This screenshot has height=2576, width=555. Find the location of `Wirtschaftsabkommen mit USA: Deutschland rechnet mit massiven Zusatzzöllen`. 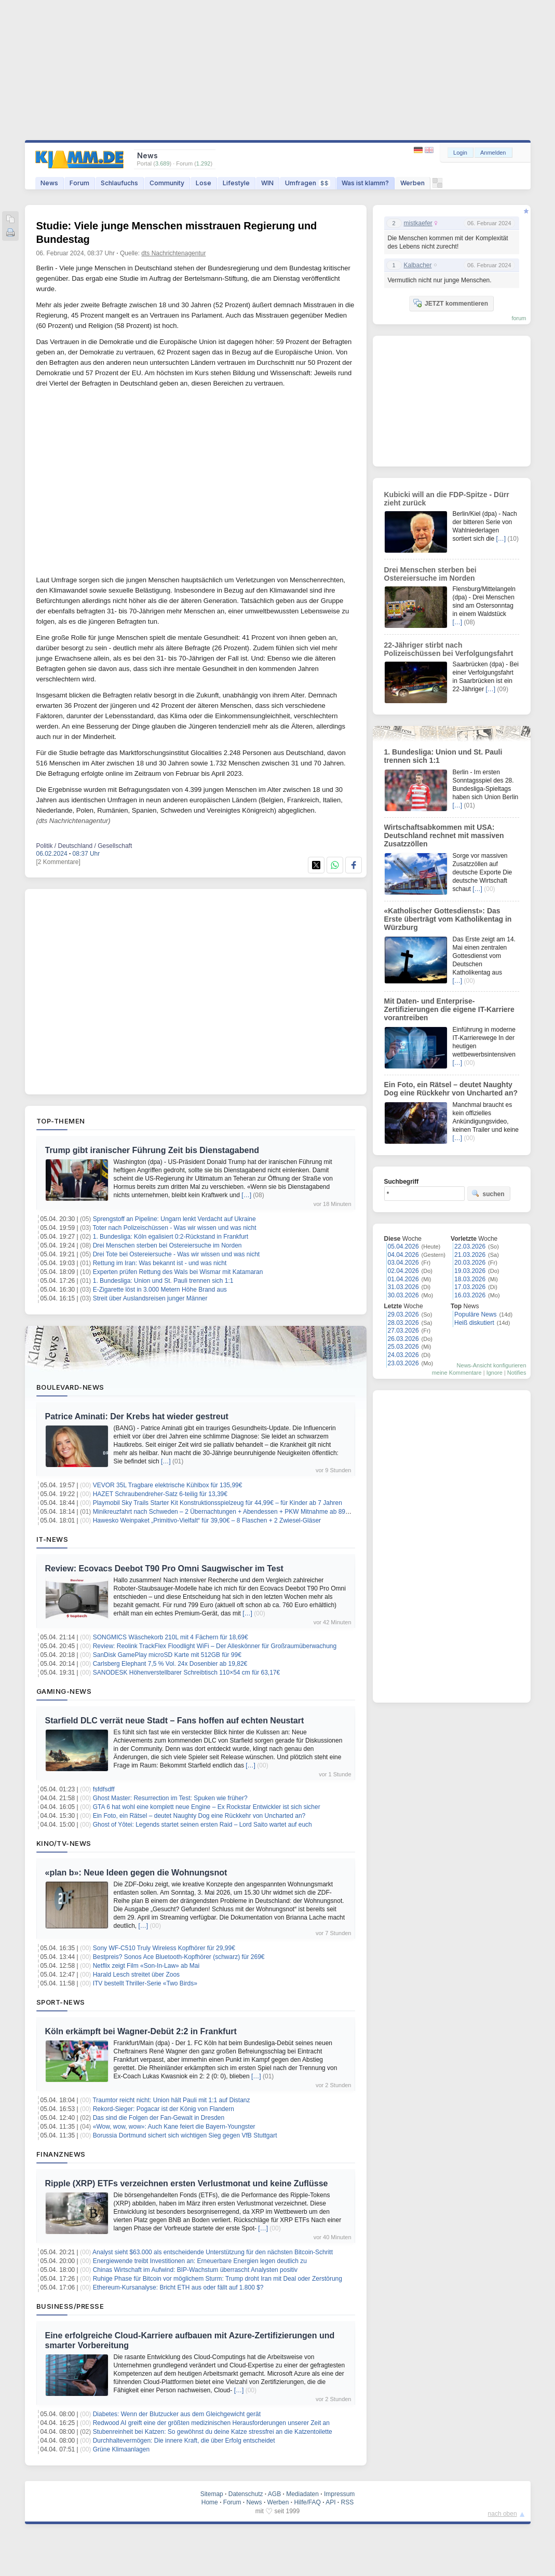

Wirtschaftsabkommen mit USA: Deutschland rechnet mit massiven Zusatzzöllen is located at coordinates (444, 835).